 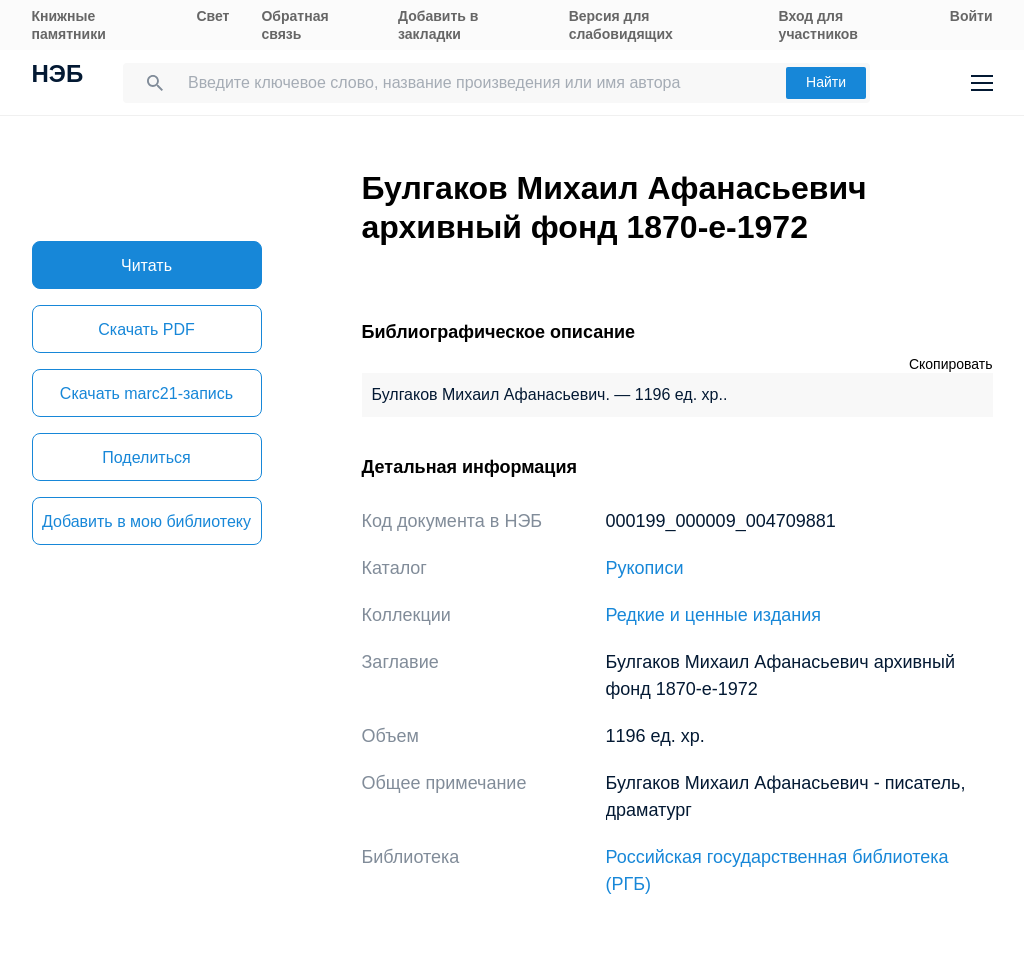 What do you see at coordinates (146, 329) in the screenshot?
I see `Скачать` at bounding box center [146, 329].